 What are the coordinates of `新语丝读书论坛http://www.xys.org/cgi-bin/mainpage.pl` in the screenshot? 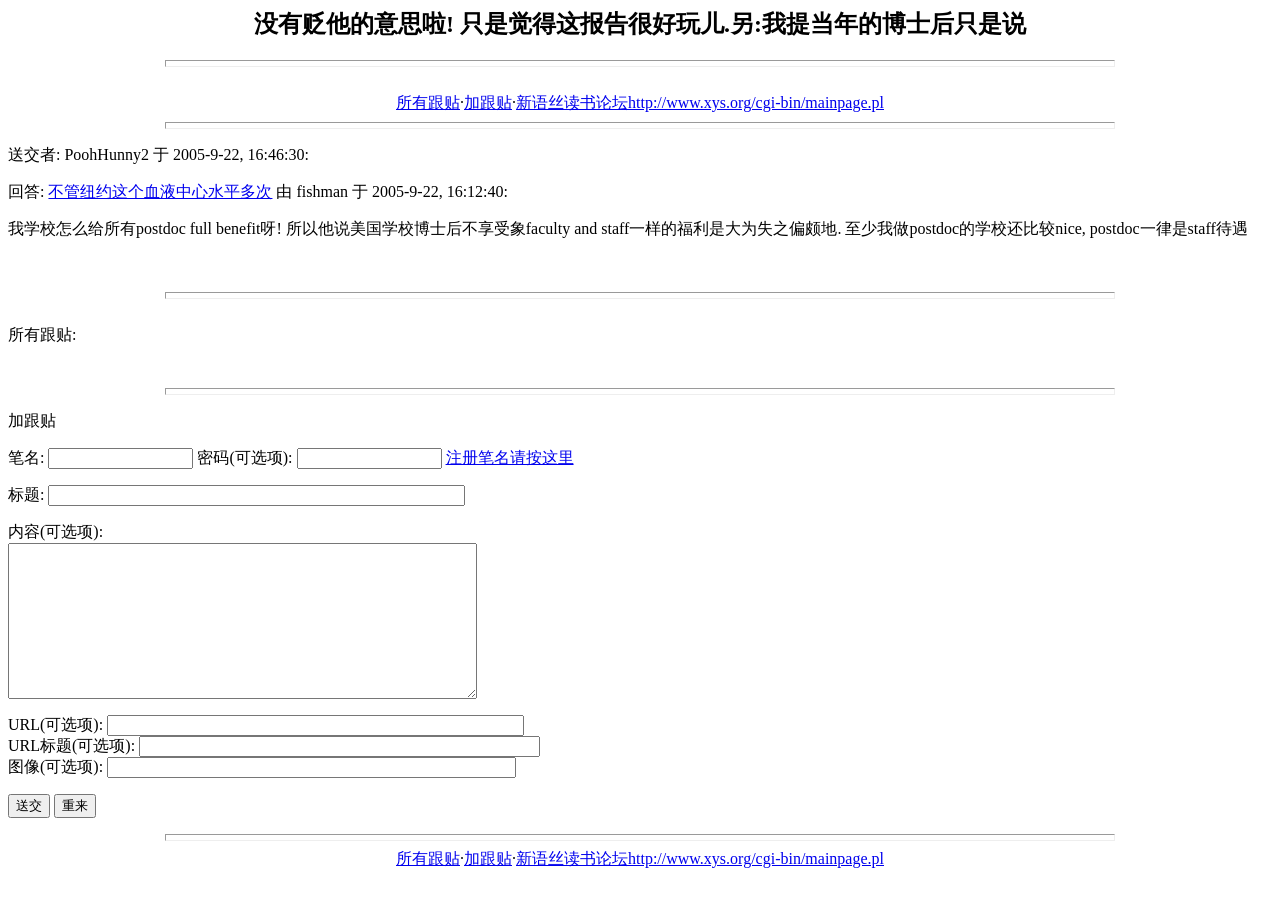 It's located at (700, 102).